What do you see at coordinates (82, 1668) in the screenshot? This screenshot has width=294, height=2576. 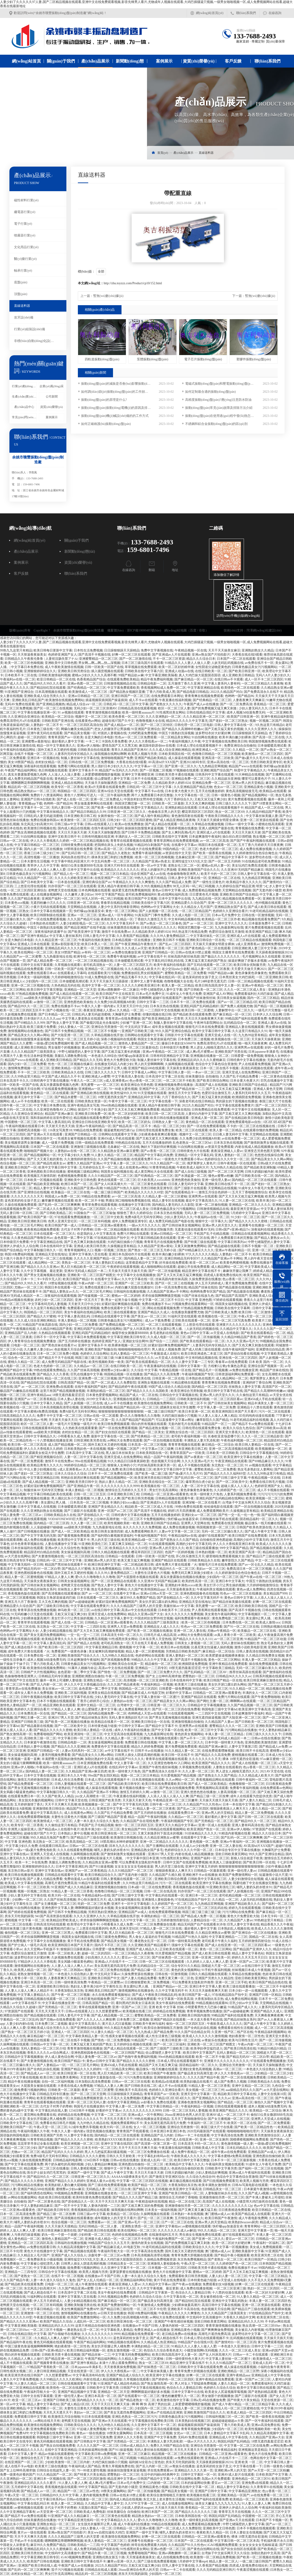 I see `91属羊人婚姻与命运` at bounding box center [82, 1668].